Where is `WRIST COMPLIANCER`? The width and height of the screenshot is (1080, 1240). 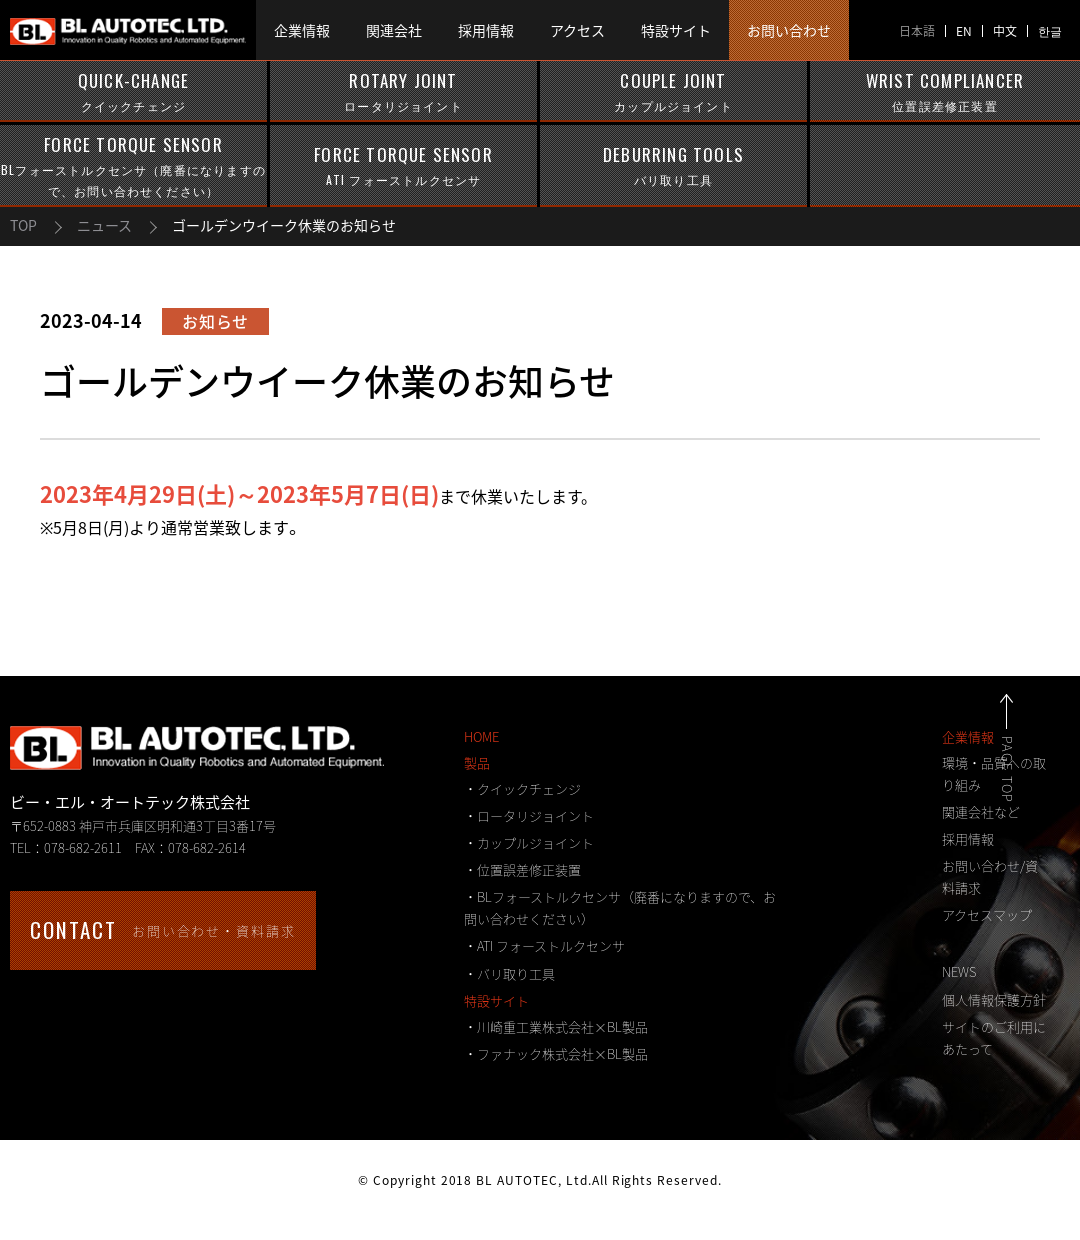
WRIST COMPLIANCER is located at coordinates (945, 92).